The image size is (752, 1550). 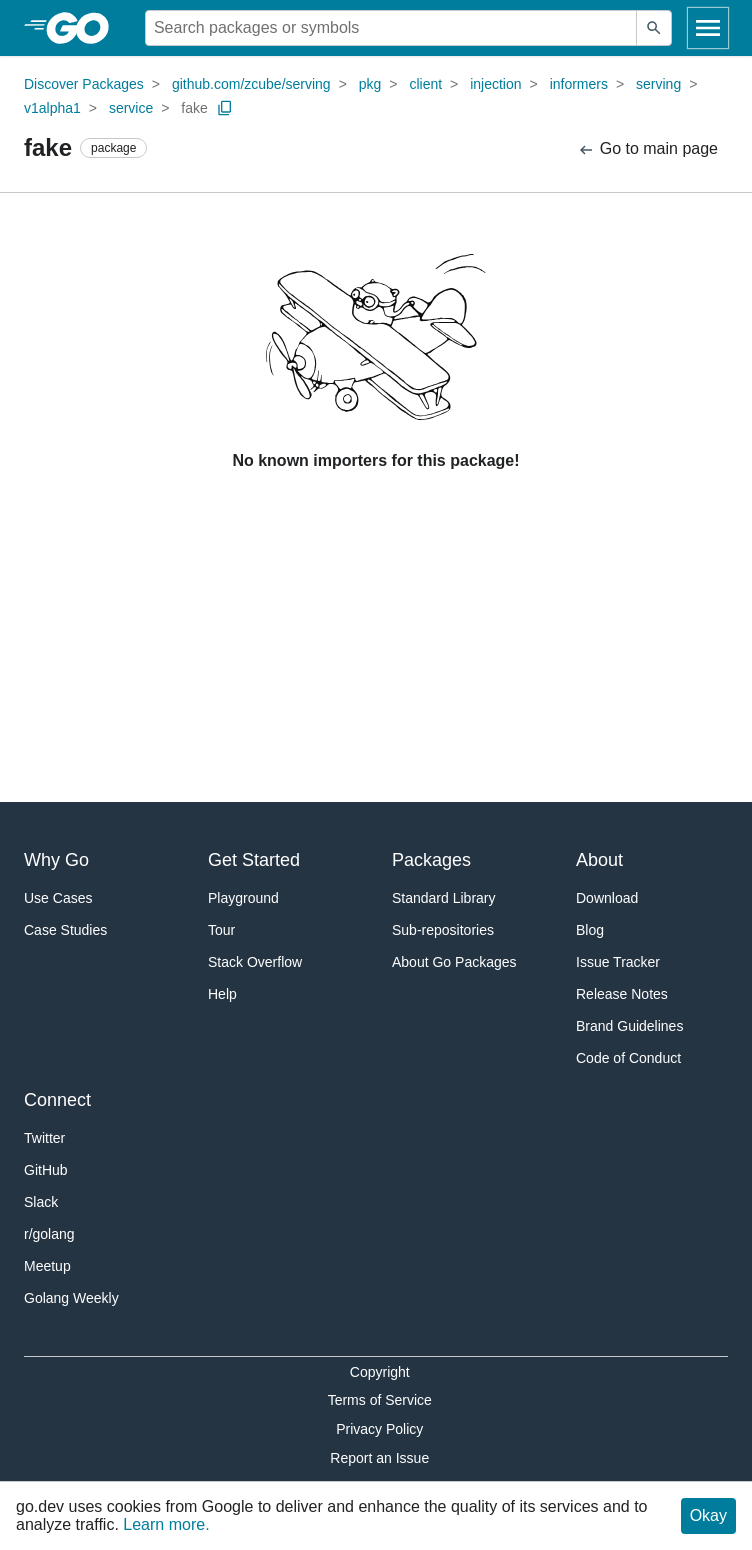 I want to click on Go to main page, so click(x=647, y=149).